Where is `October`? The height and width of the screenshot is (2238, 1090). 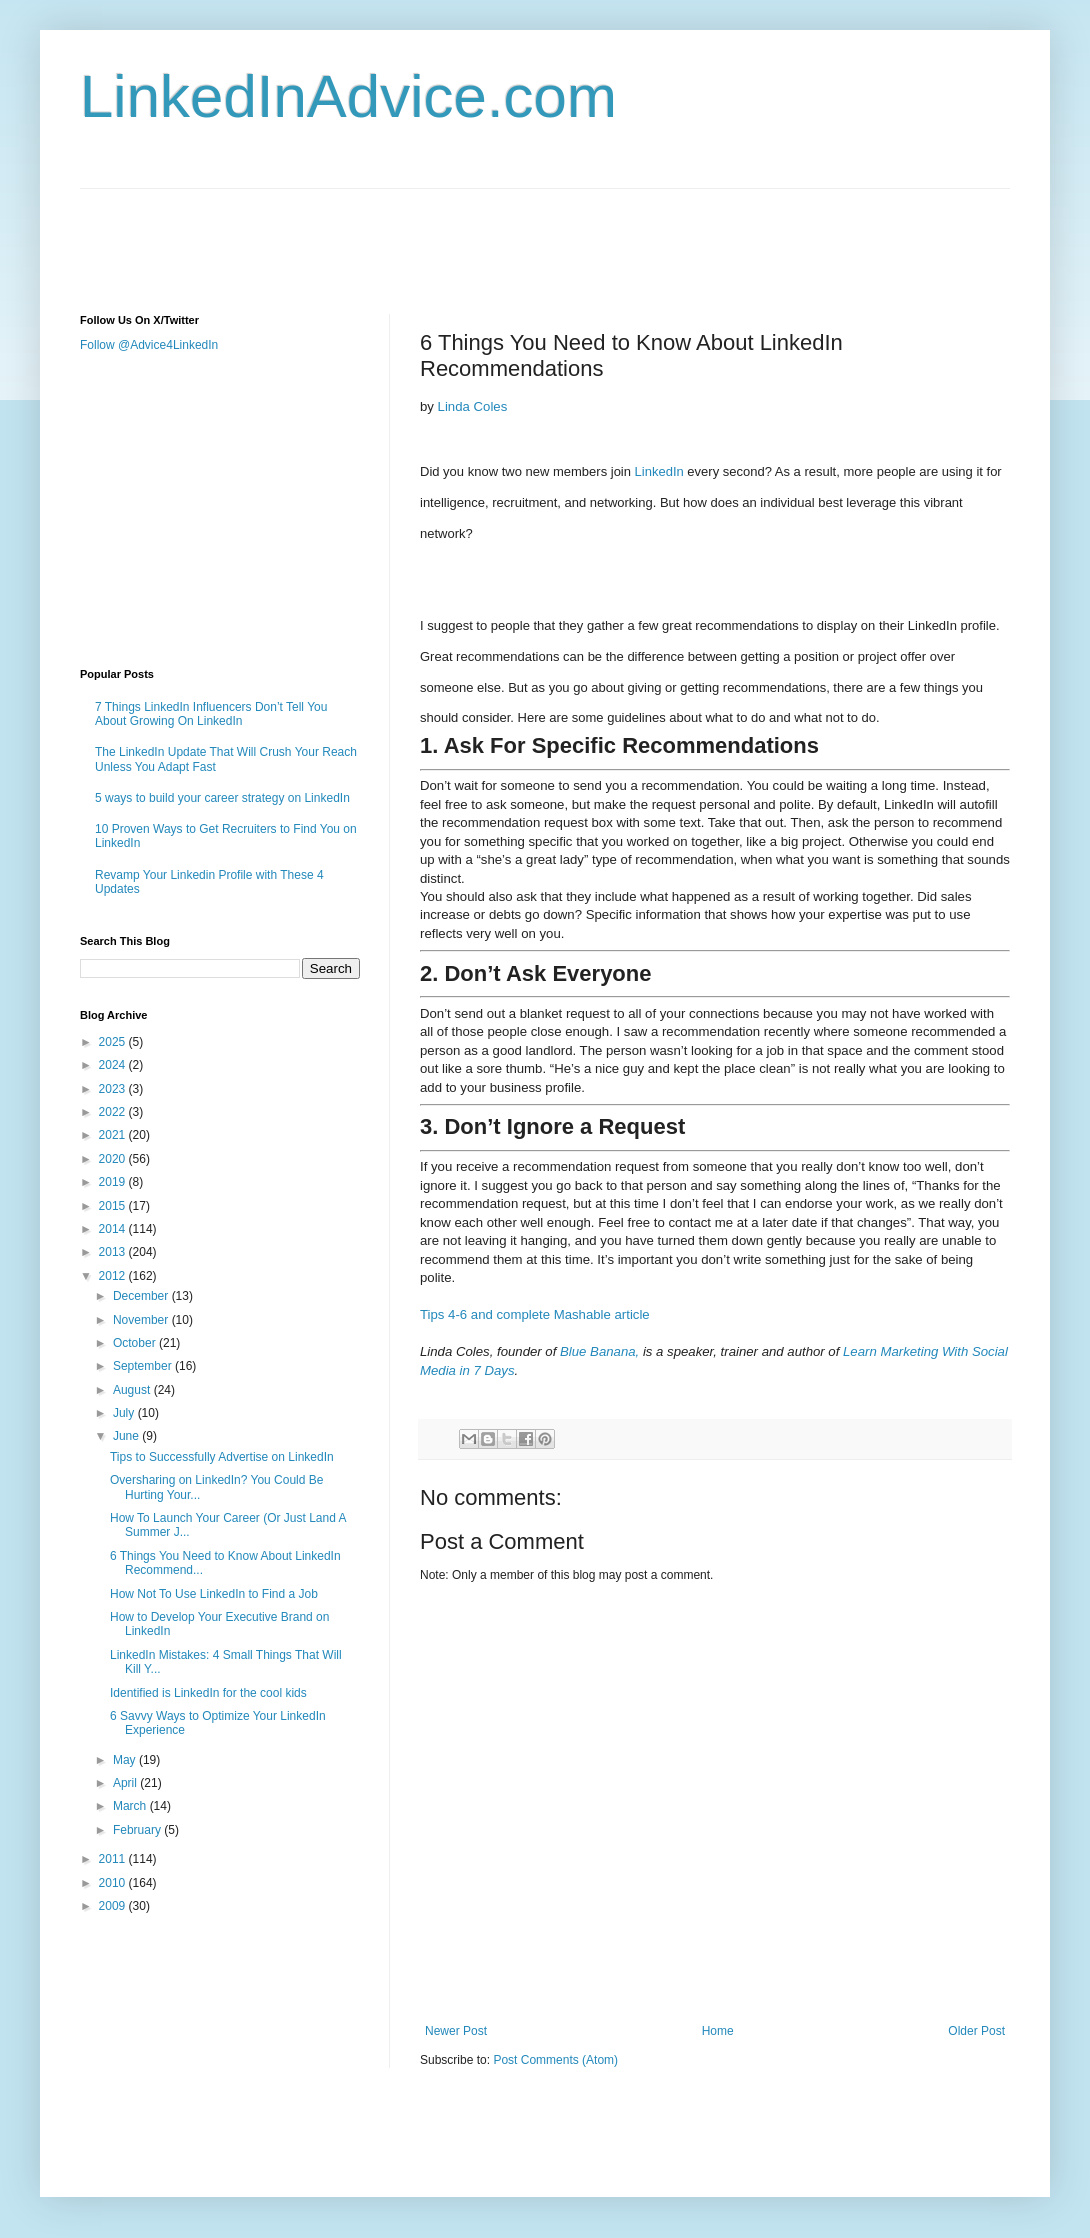
October is located at coordinates (136, 1343).